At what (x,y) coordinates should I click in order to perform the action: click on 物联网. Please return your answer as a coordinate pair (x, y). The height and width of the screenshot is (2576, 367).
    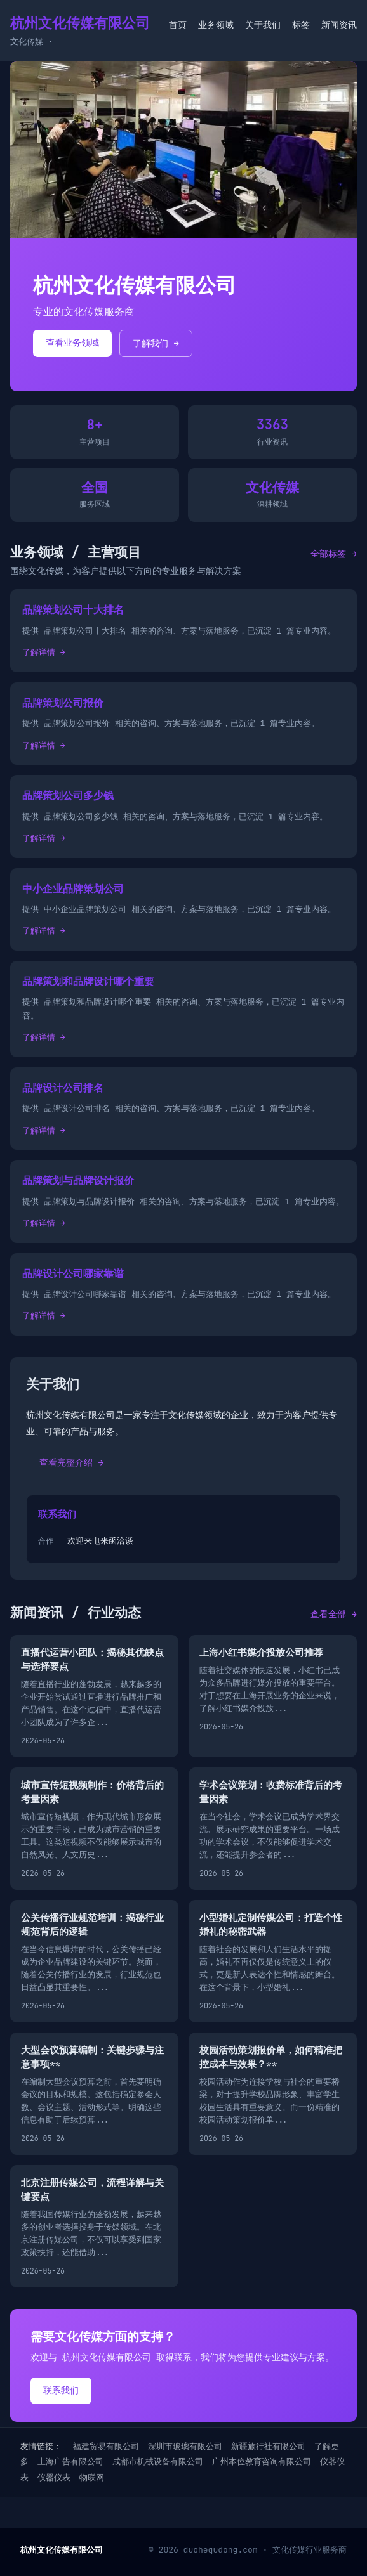
    Looking at the image, I should click on (91, 2477).